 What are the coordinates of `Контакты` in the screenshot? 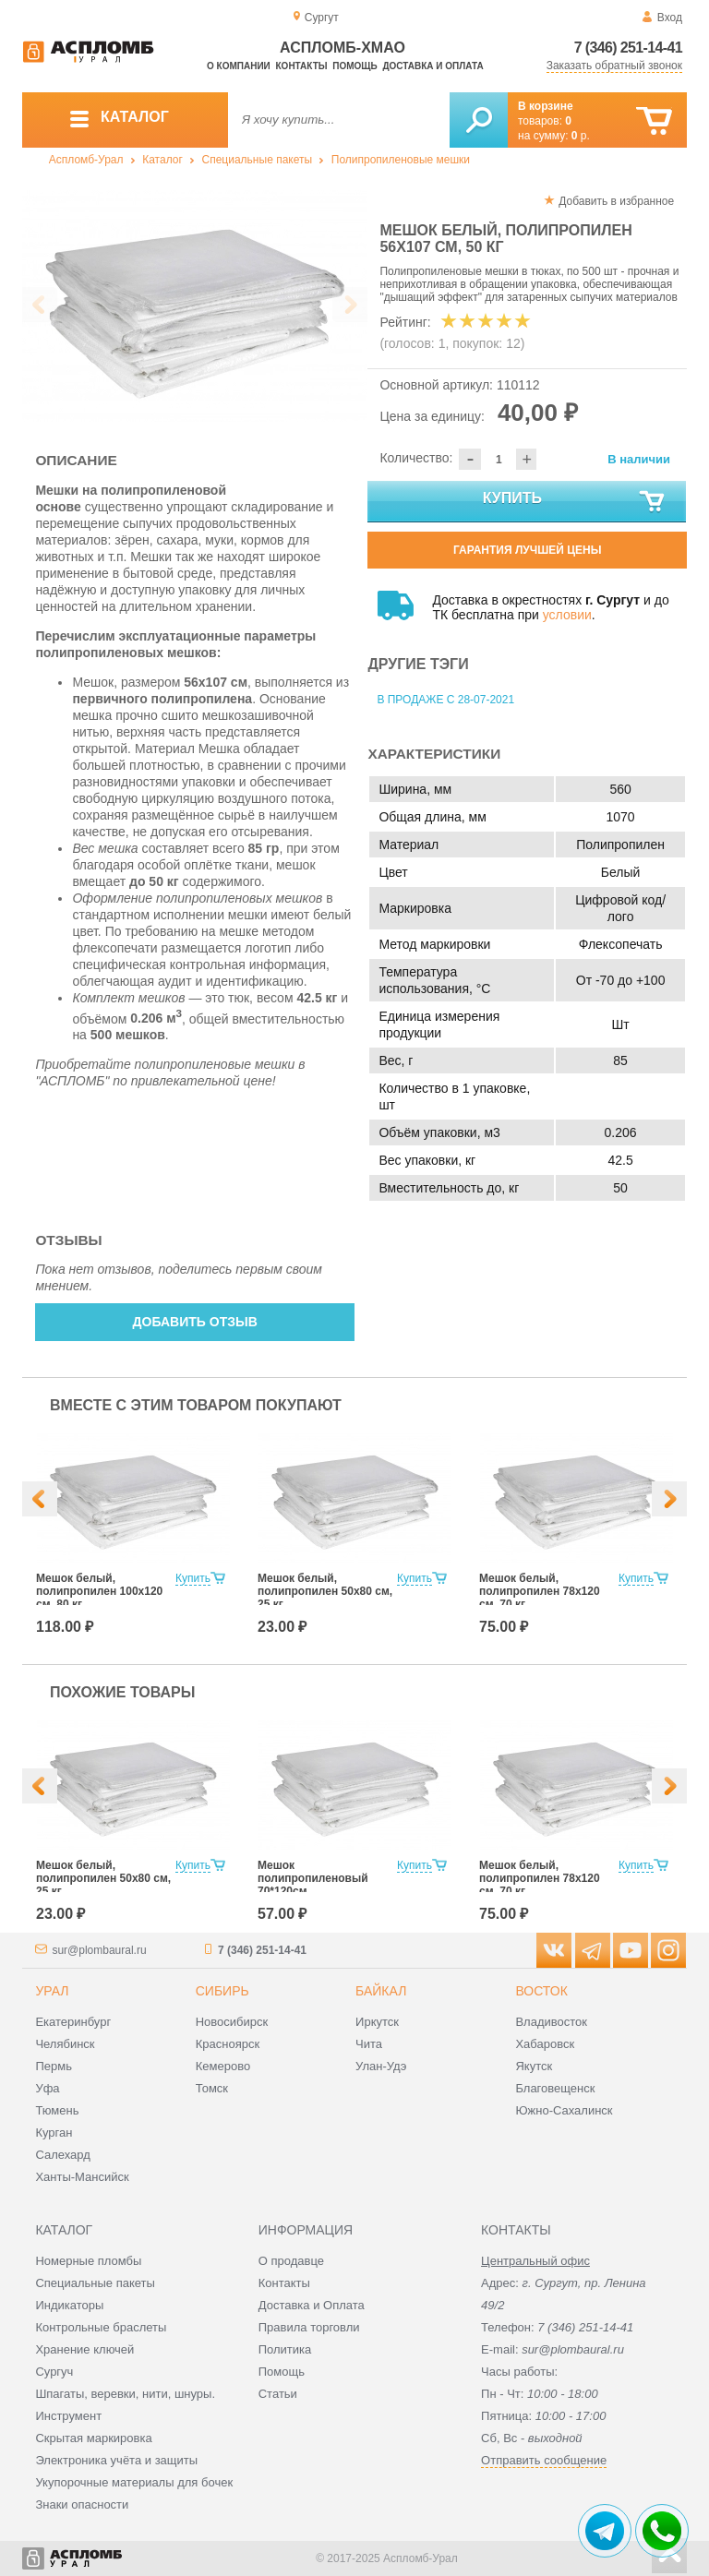 It's located at (302, 66).